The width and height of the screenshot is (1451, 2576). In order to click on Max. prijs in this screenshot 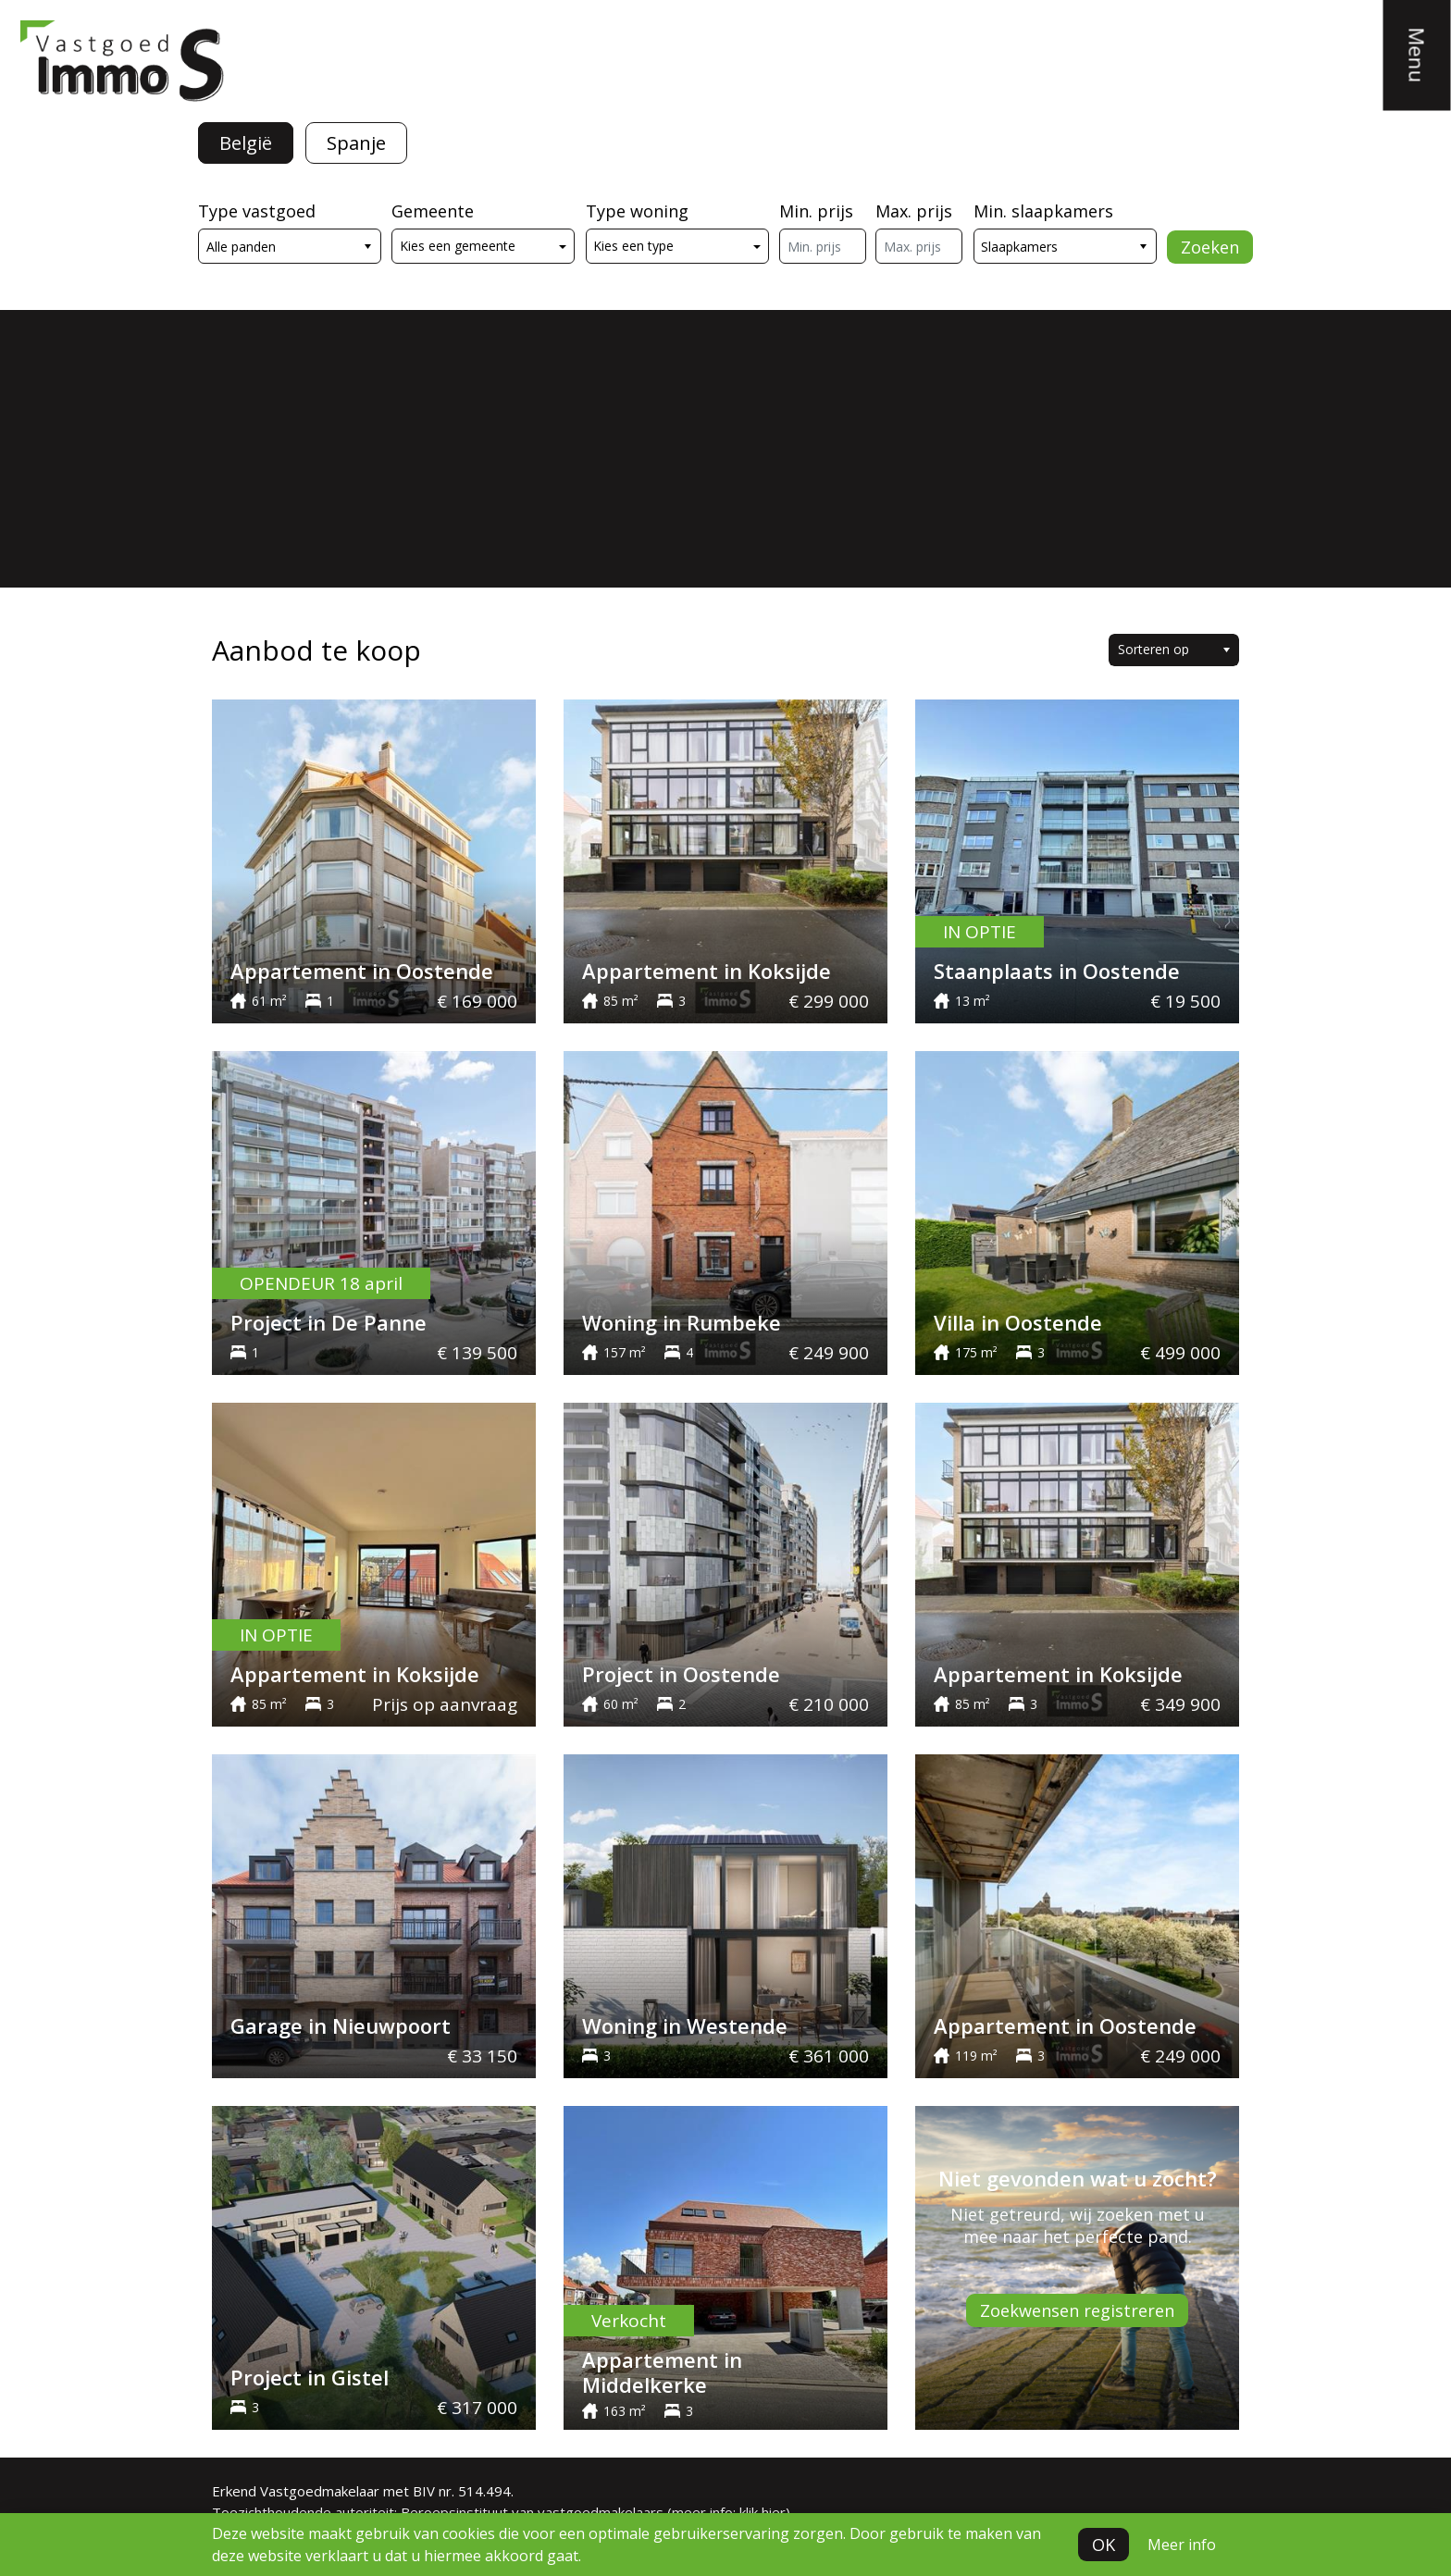, I will do `click(913, 211)`.